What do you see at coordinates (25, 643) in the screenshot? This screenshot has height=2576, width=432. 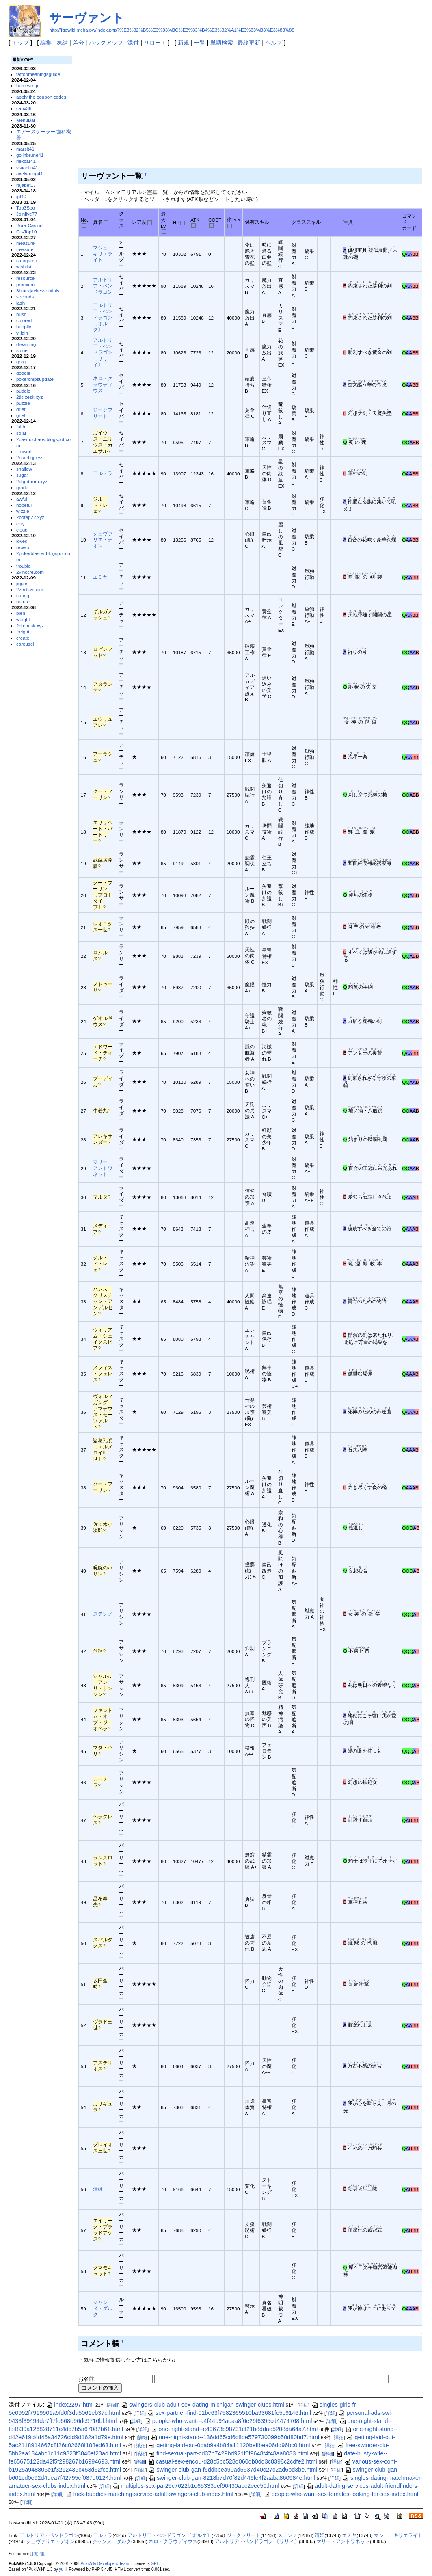 I see `carousel` at bounding box center [25, 643].